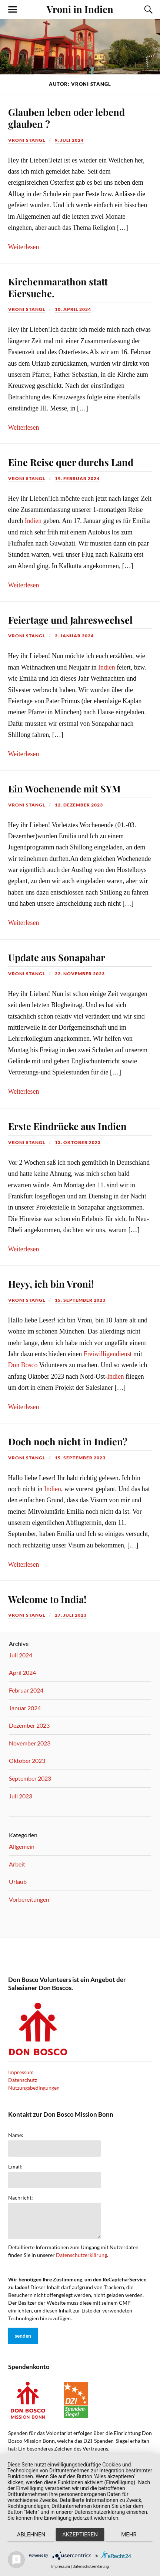 Image resolution: width=160 pixels, height=2576 pixels. Describe the element at coordinates (51, 1283) in the screenshot. I see `Heyy, ich bin Vroni!` at that location.